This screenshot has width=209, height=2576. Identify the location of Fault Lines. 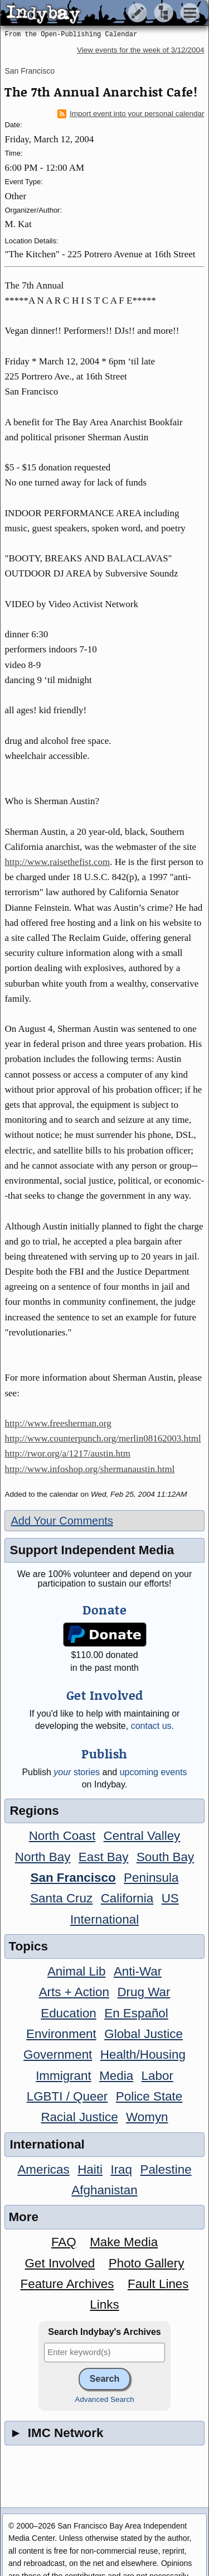
(158, 2284).